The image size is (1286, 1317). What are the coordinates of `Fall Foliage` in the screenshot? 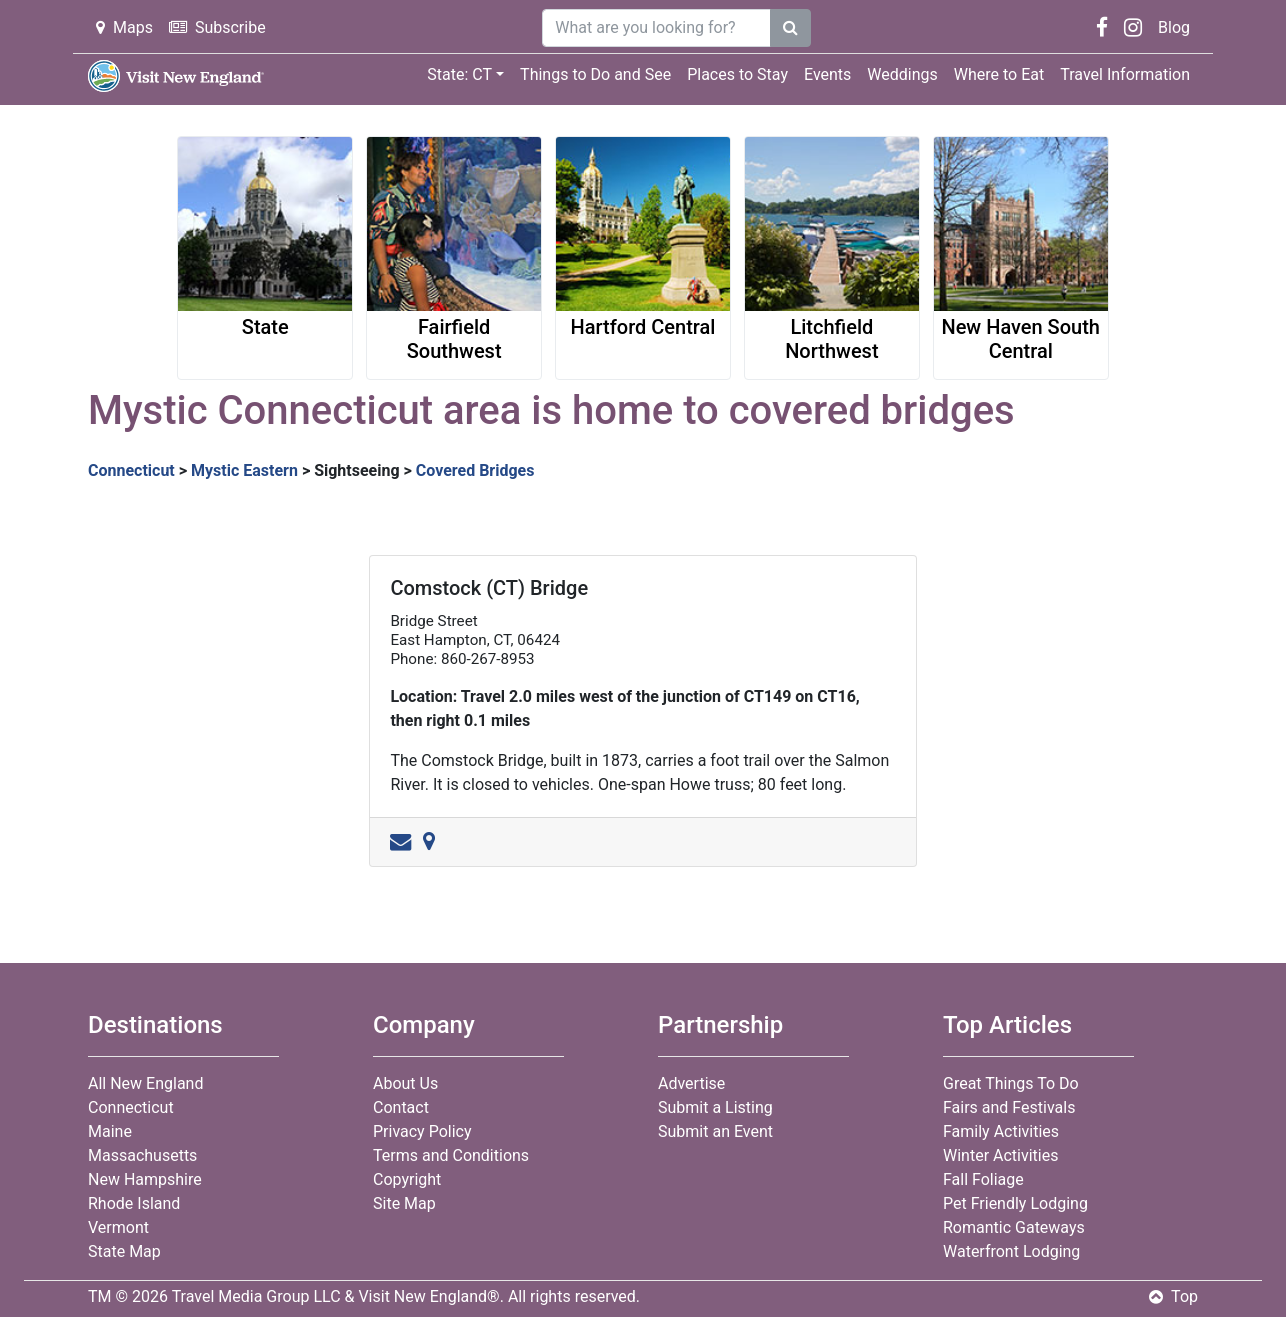 It's located at (983, 1179).